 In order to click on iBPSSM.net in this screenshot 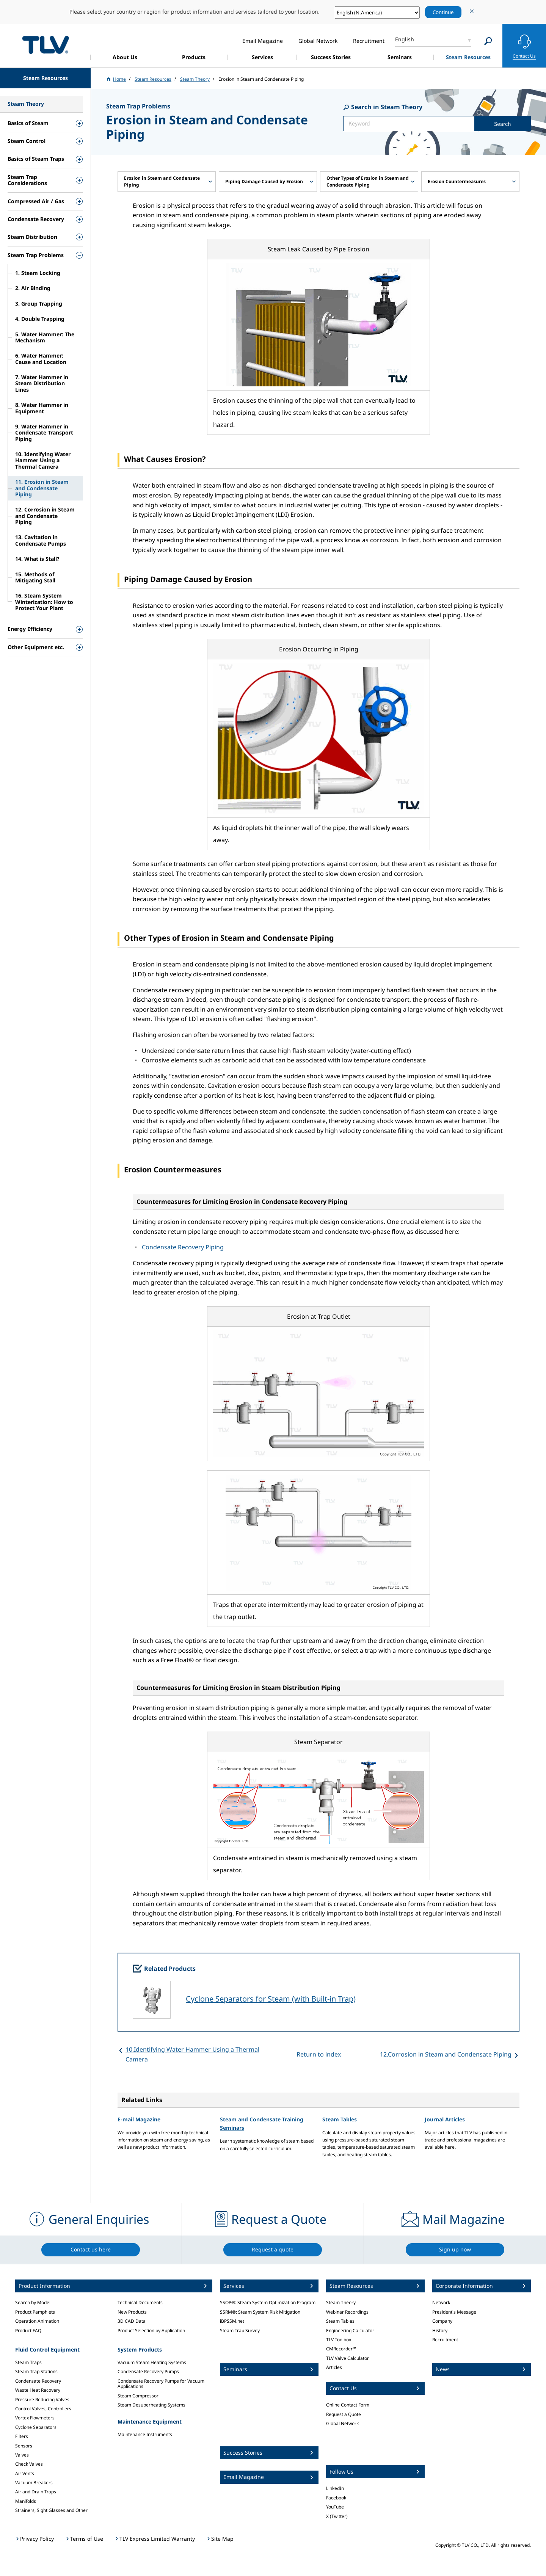, I will do `click(232, 2321)`.